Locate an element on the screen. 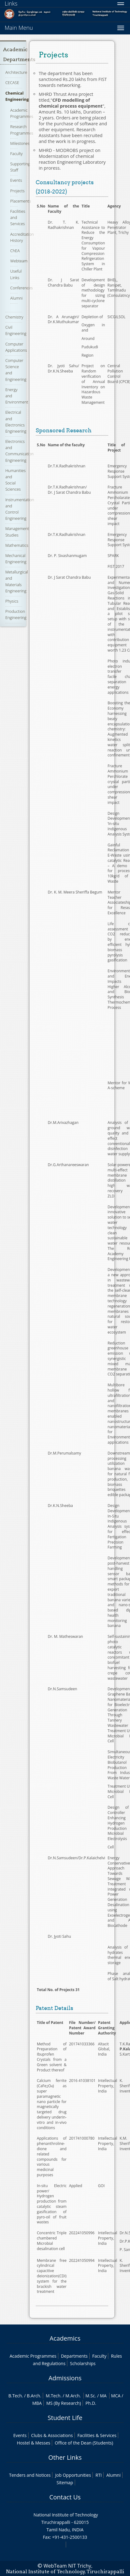 The width and height of the screenshot is (130, 2576). Faculty is located at coordinates (16, 153).